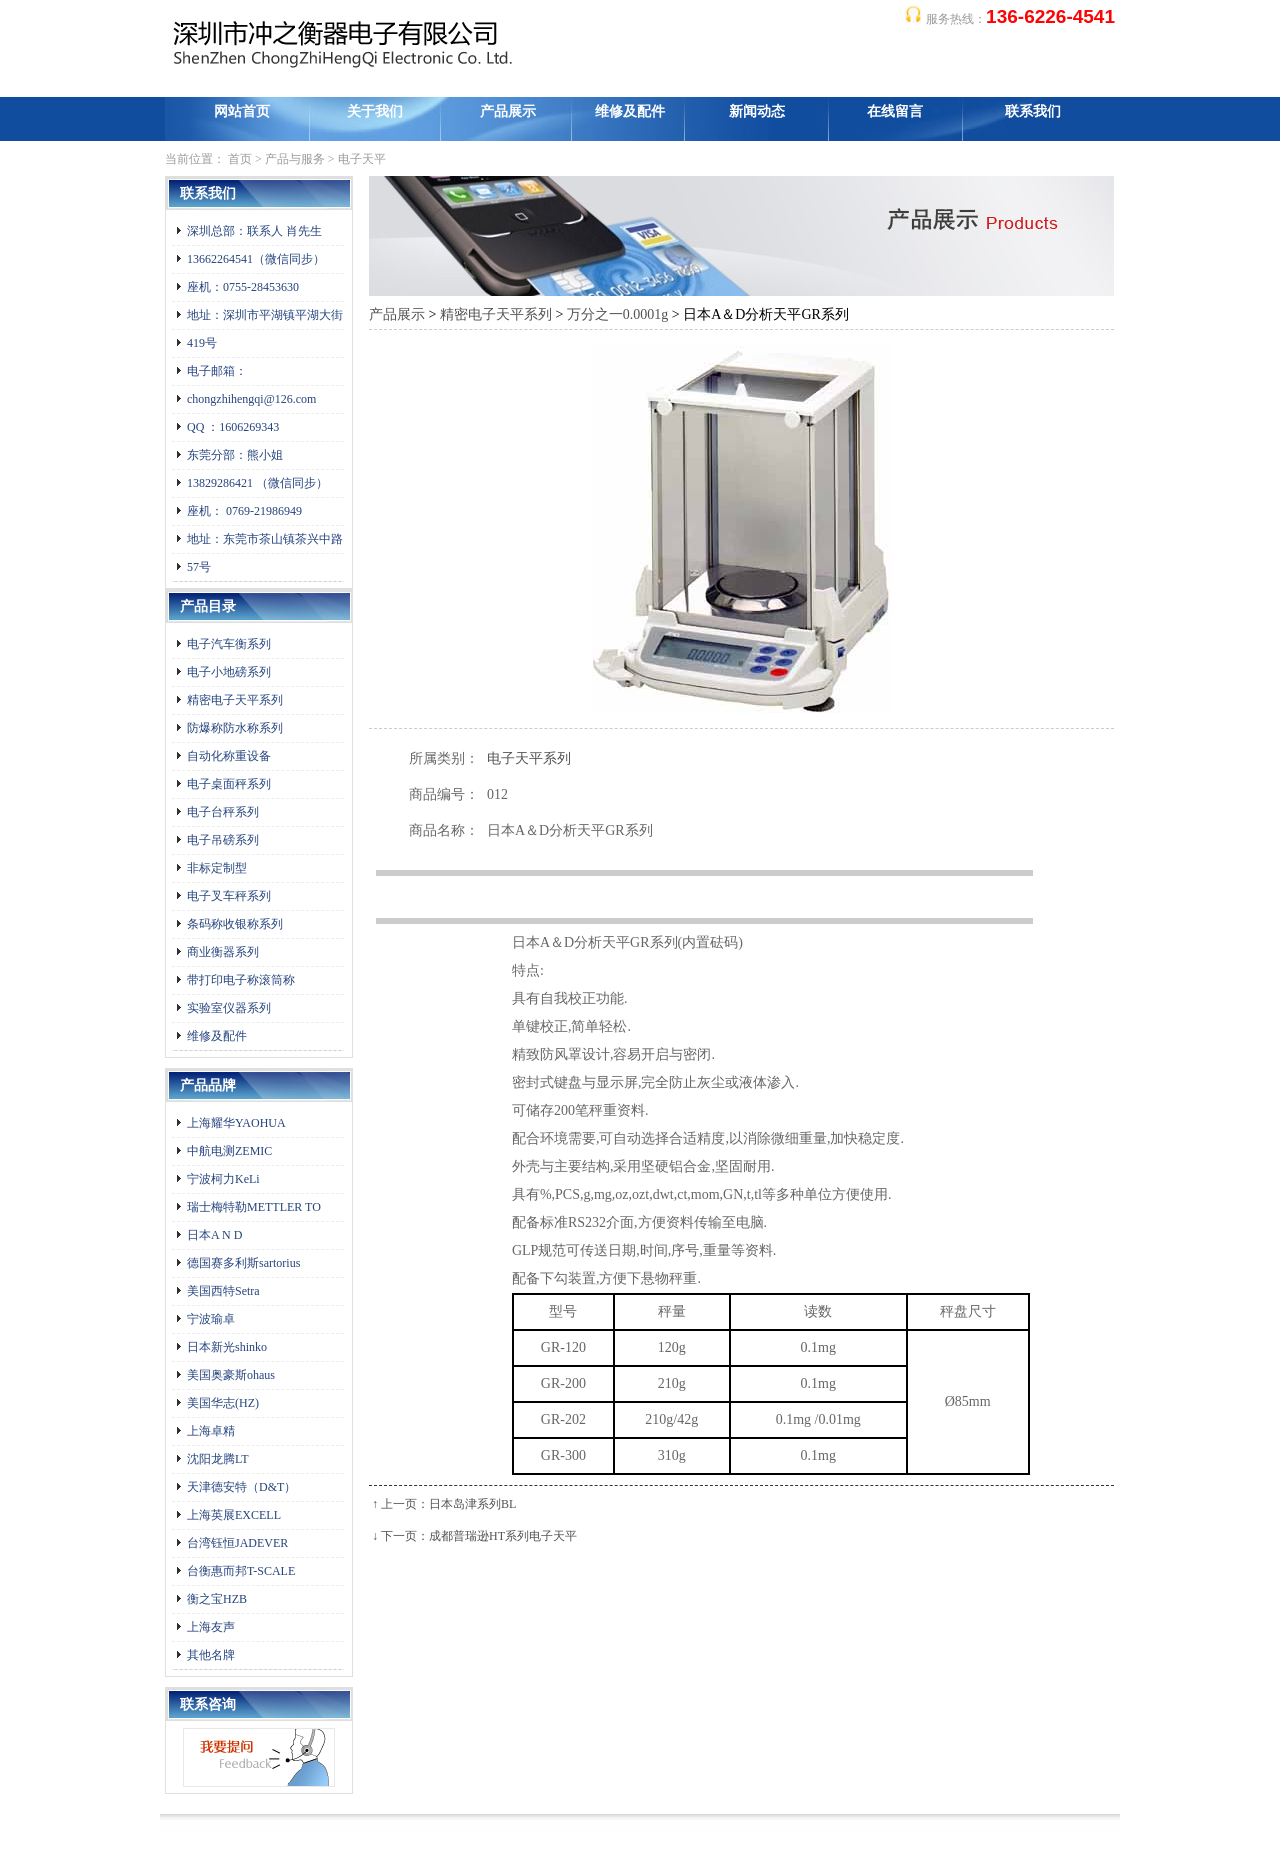 The image size is (1280, 1859). What do you see at coordinates (217, 1599) in the screenshot?
I see `衡之宝HZB` at bounding box center [217, 1599].